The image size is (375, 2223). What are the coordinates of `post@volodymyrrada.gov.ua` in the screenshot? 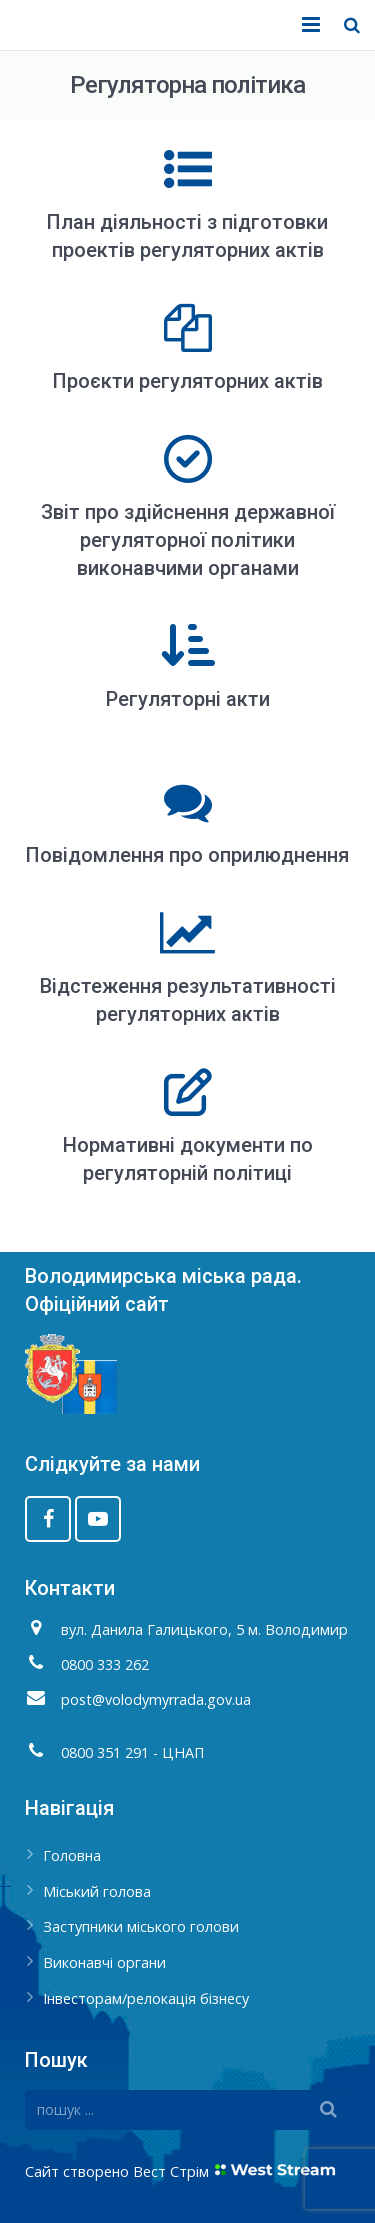 It's located at (156, 1699).